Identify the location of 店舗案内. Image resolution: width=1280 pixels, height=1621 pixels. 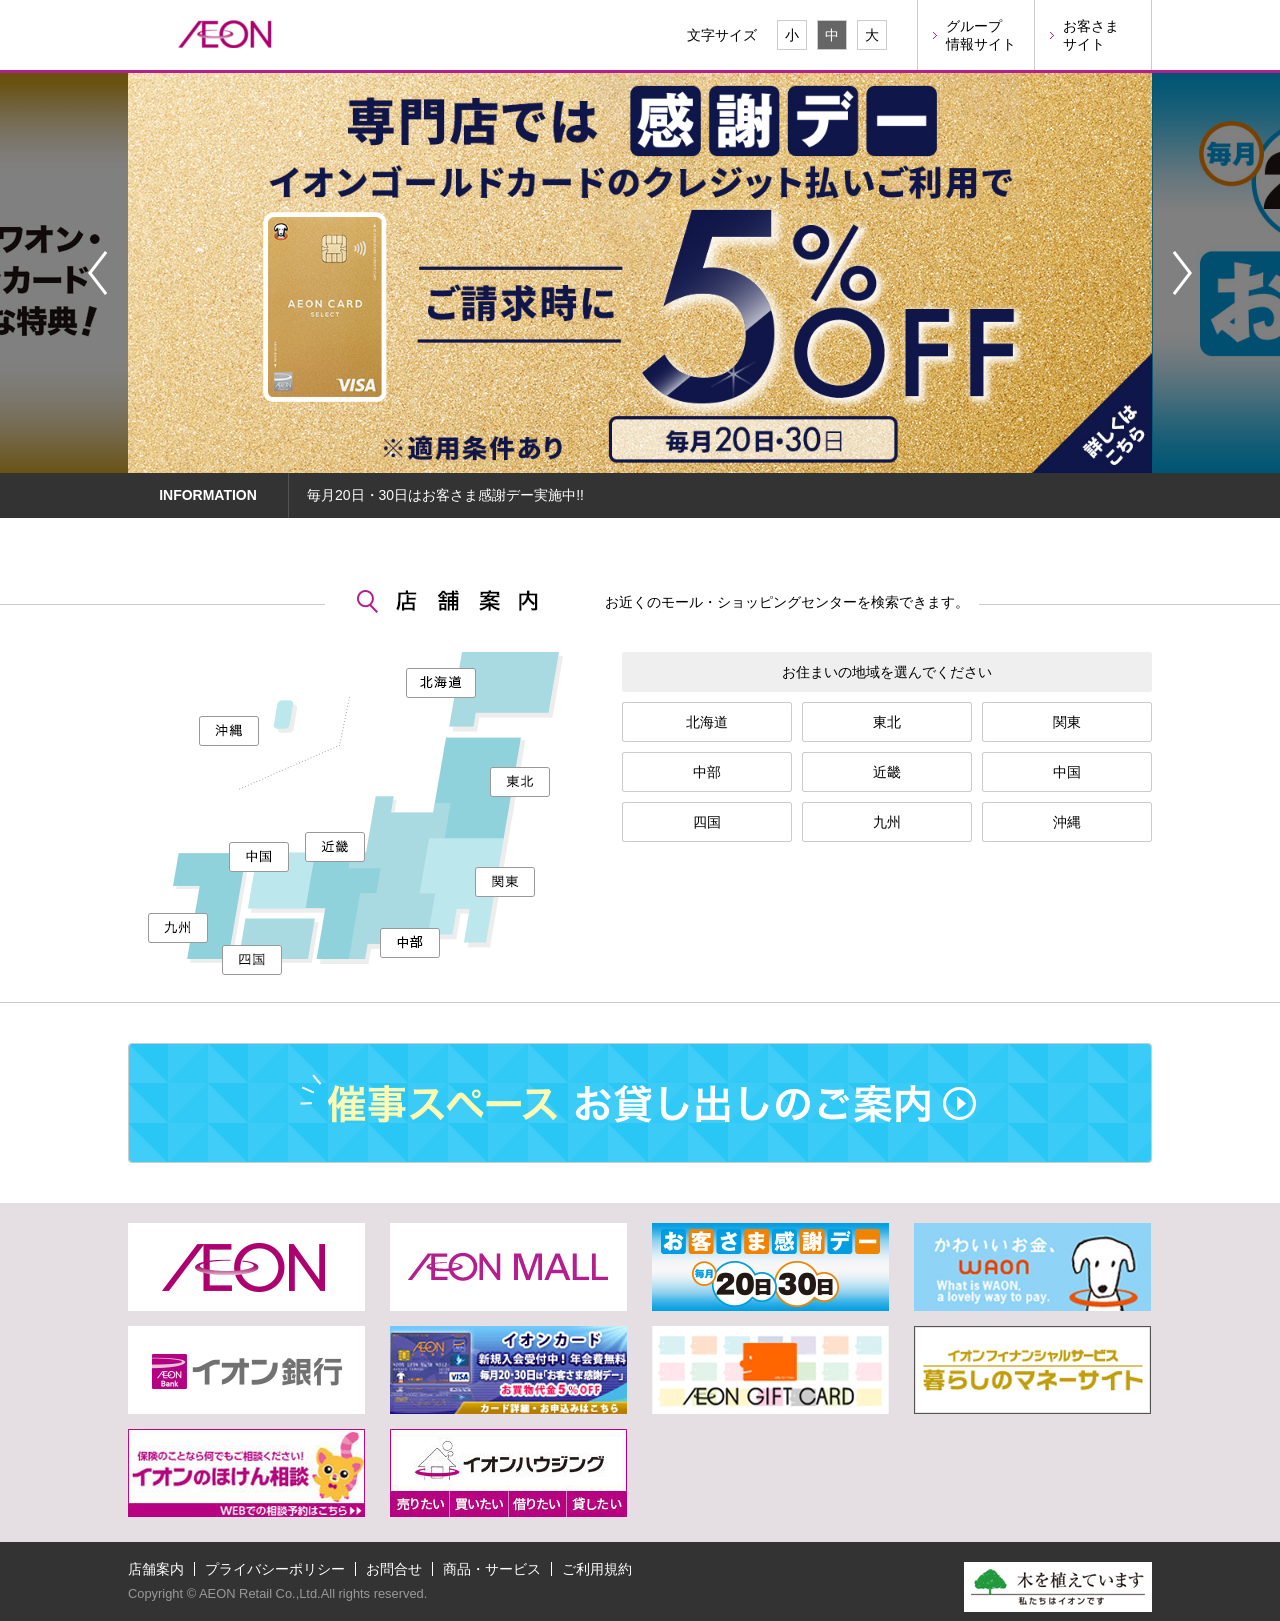
(156, 1569).